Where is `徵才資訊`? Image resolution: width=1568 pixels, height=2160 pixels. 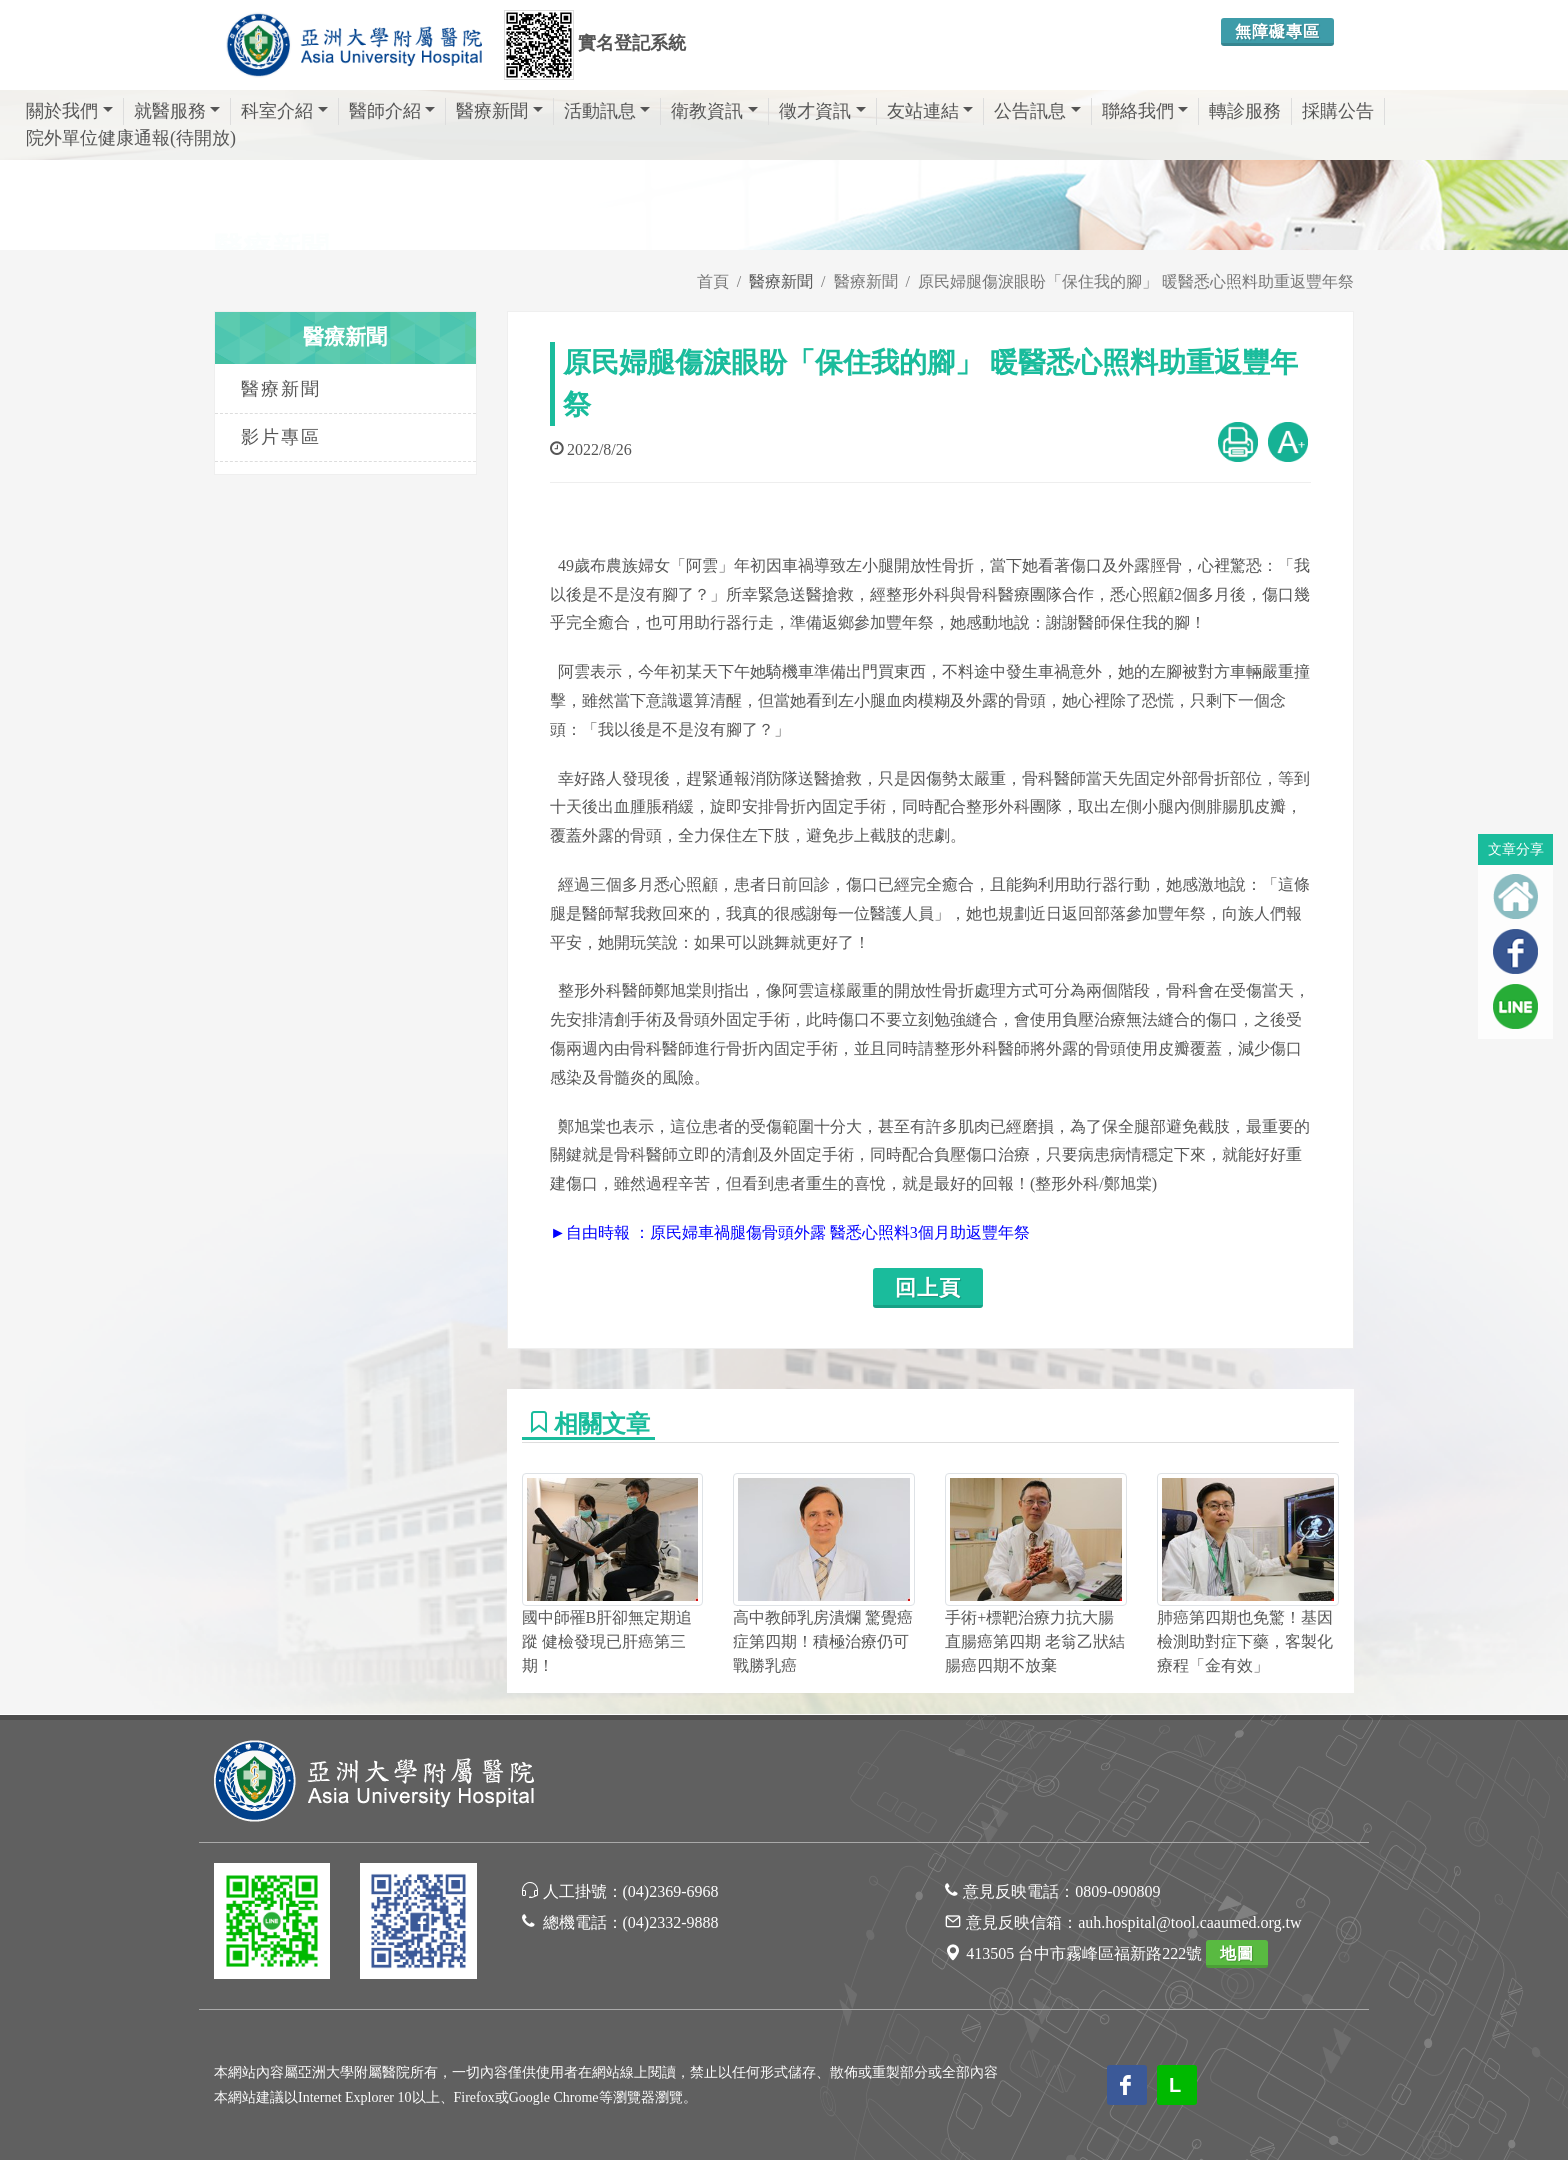 徵才資訊 is located at coordinates (822, 111).